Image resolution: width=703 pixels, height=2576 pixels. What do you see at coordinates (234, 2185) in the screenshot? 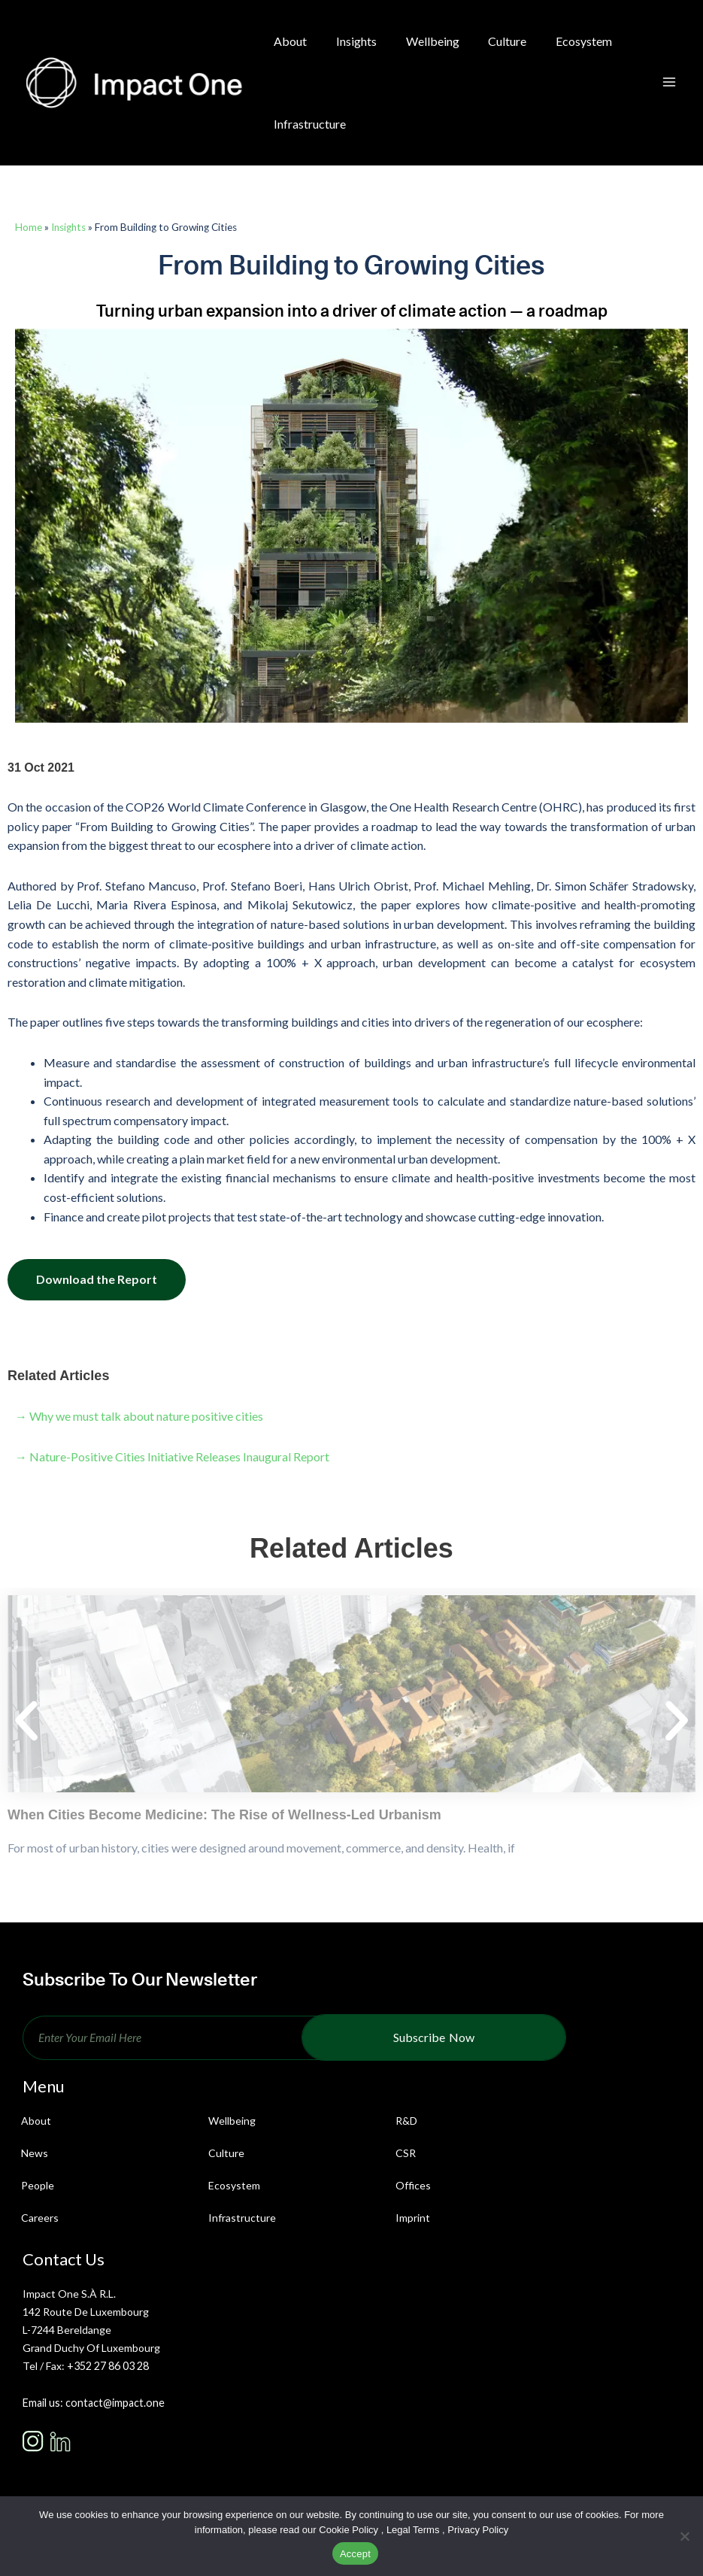
I see `Ecosystem` at bounding box center [234, 2185].